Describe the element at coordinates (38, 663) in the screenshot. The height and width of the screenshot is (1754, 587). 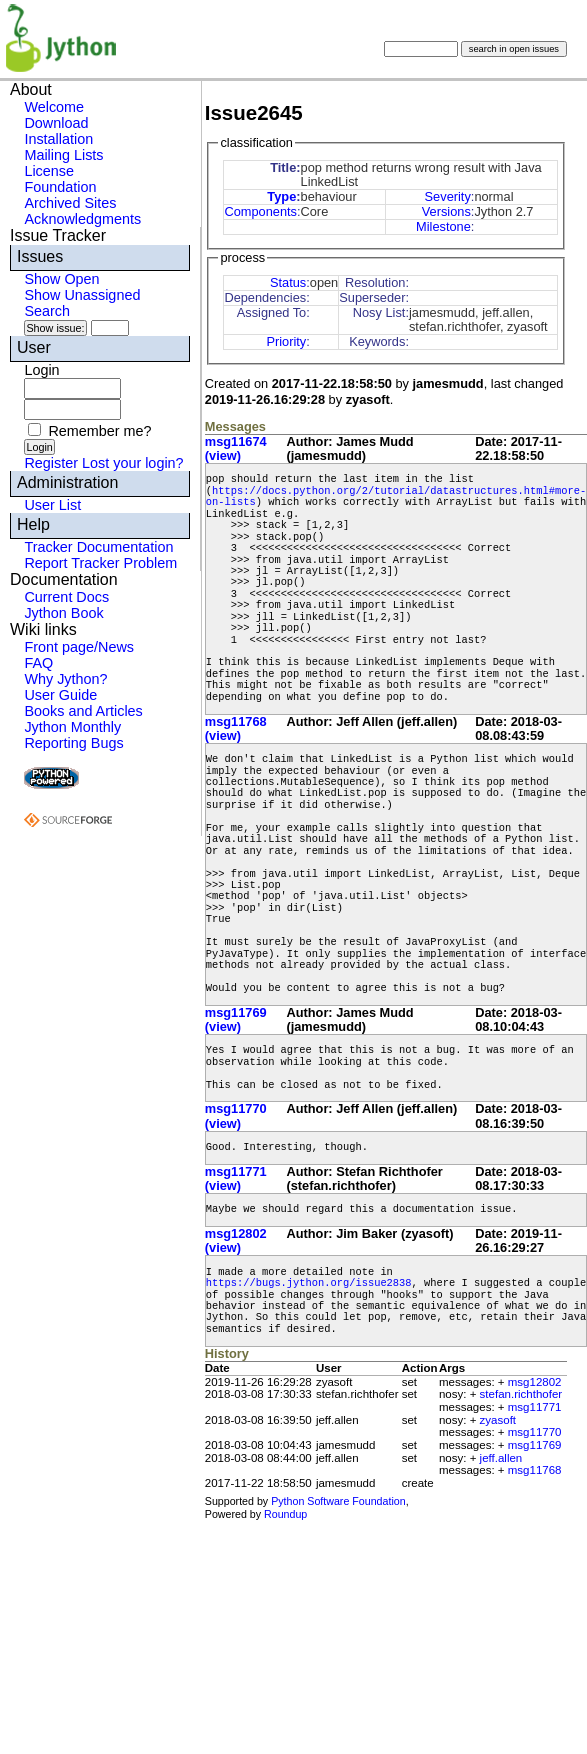
I see `FAQ` at that location.